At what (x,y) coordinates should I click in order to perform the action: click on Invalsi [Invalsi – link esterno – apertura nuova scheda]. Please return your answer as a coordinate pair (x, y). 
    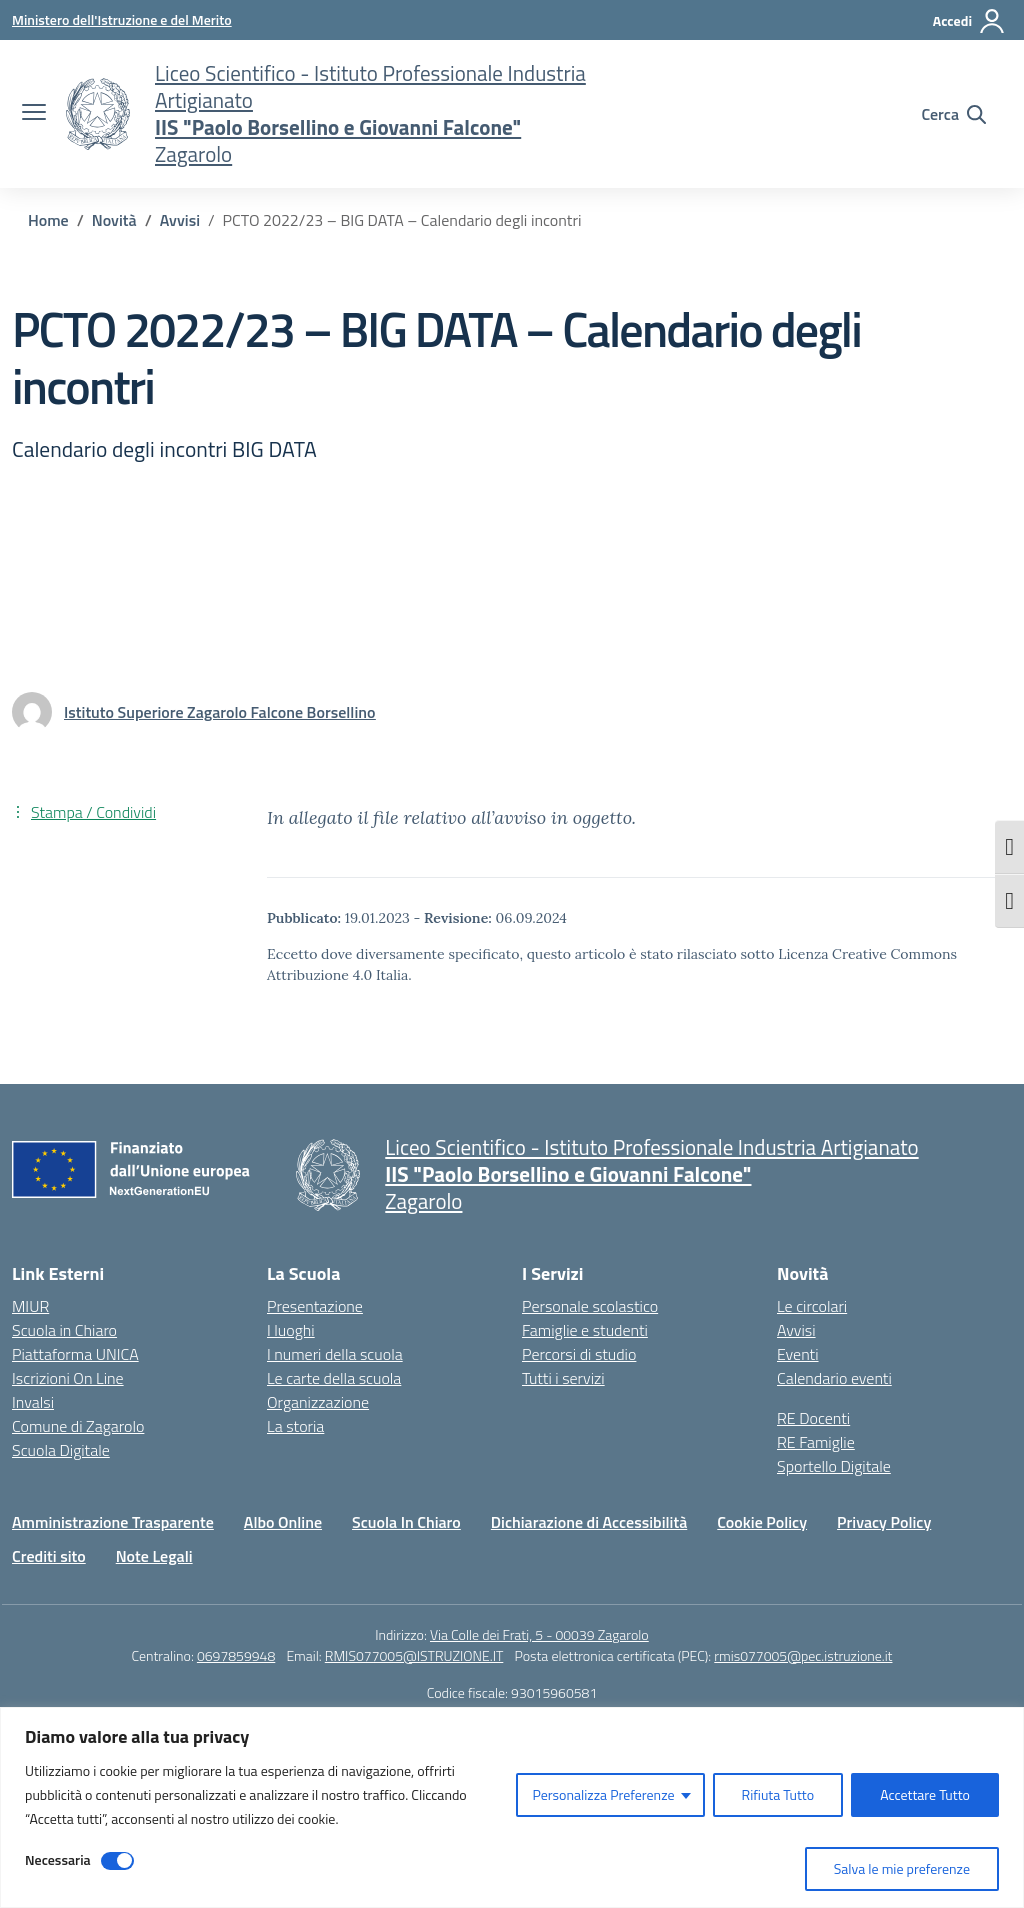
    Looking at the image, I should click on (33, 1402).